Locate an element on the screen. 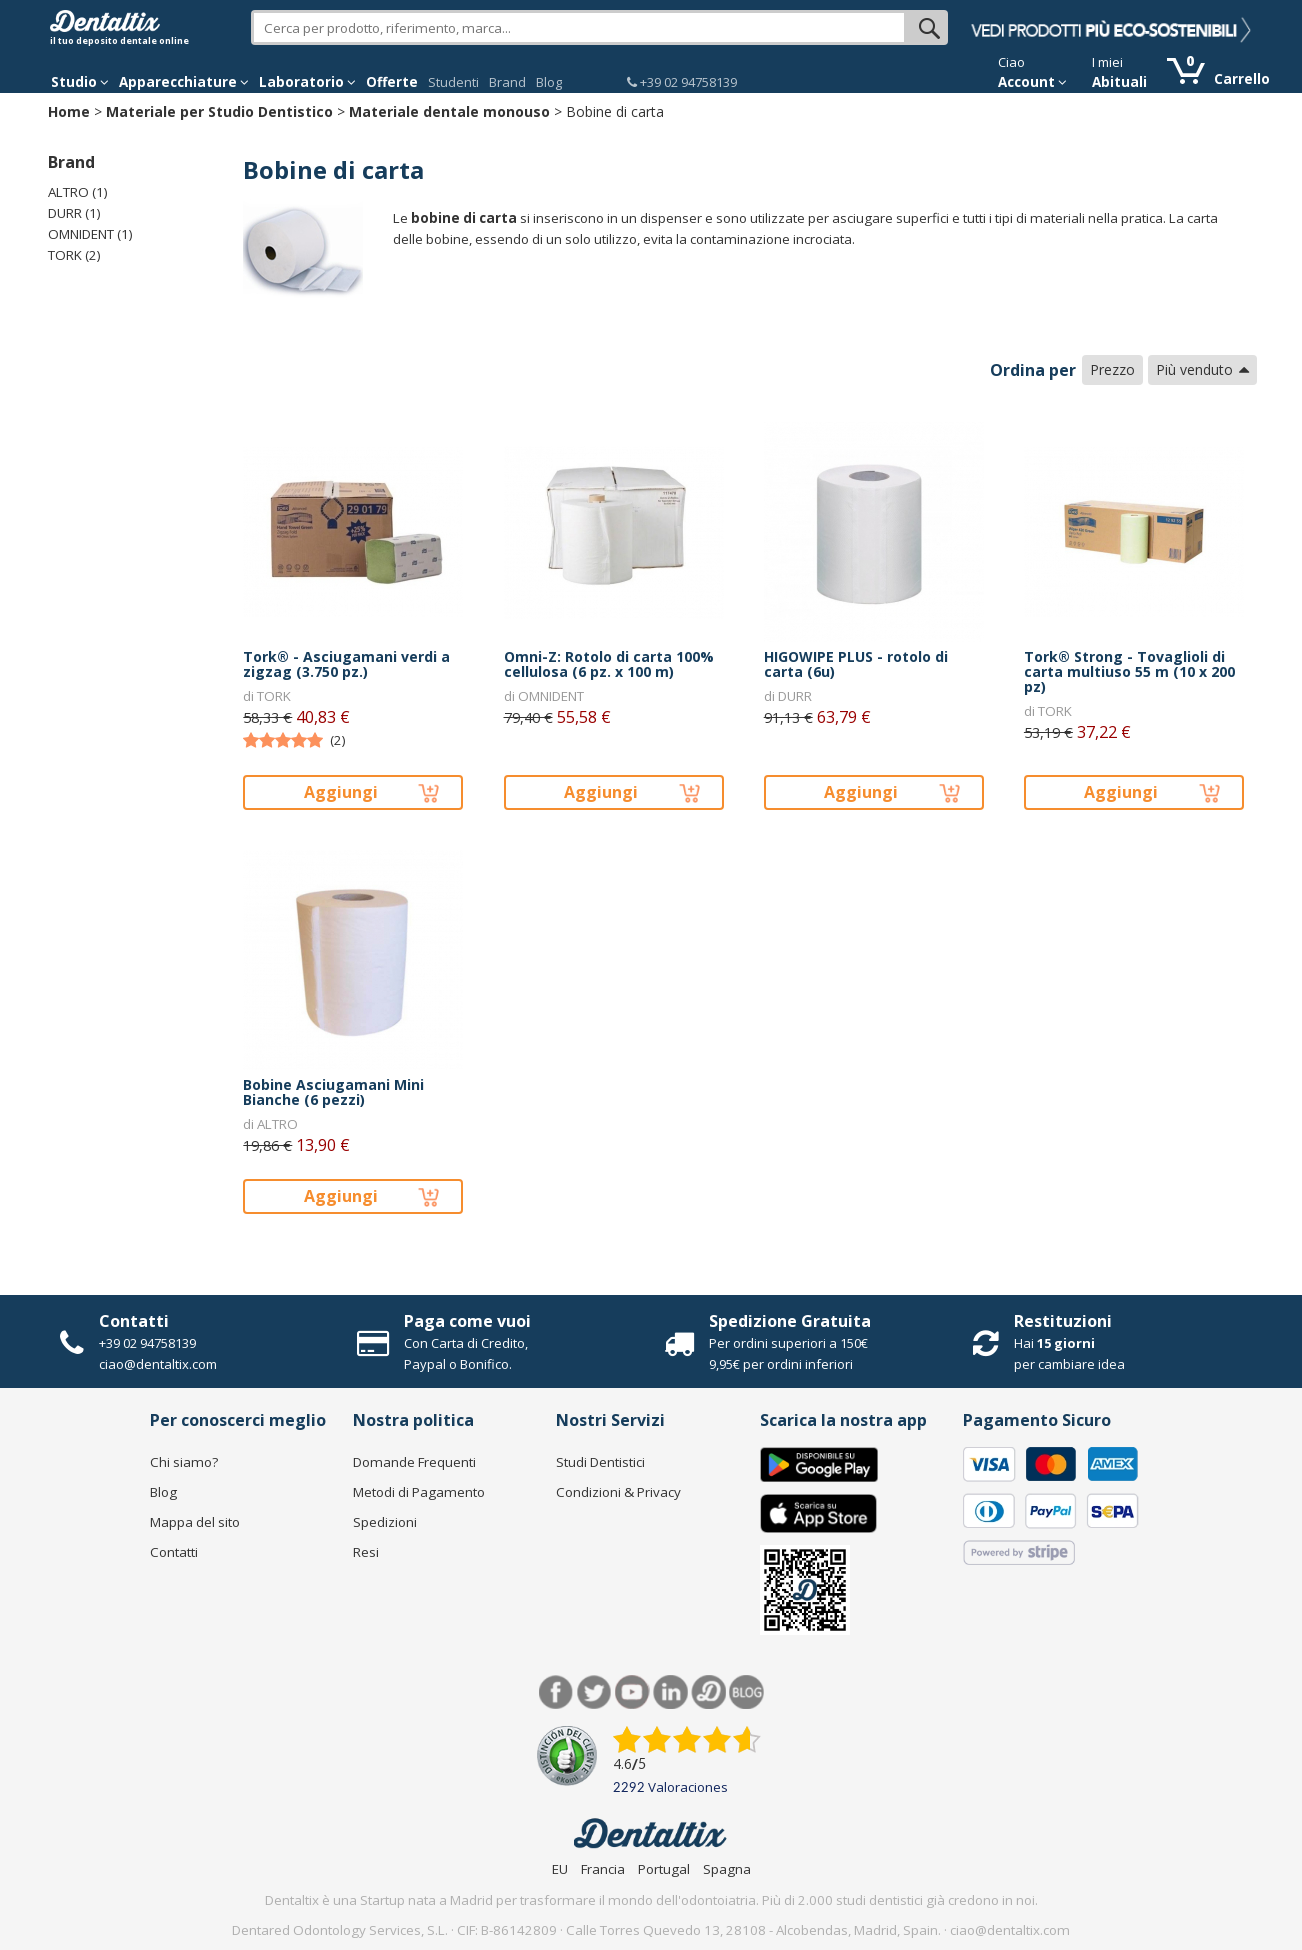 The width and height of the screenshot is (1302, 1950). Mappa del sito is located at coordinates (195, 1522).